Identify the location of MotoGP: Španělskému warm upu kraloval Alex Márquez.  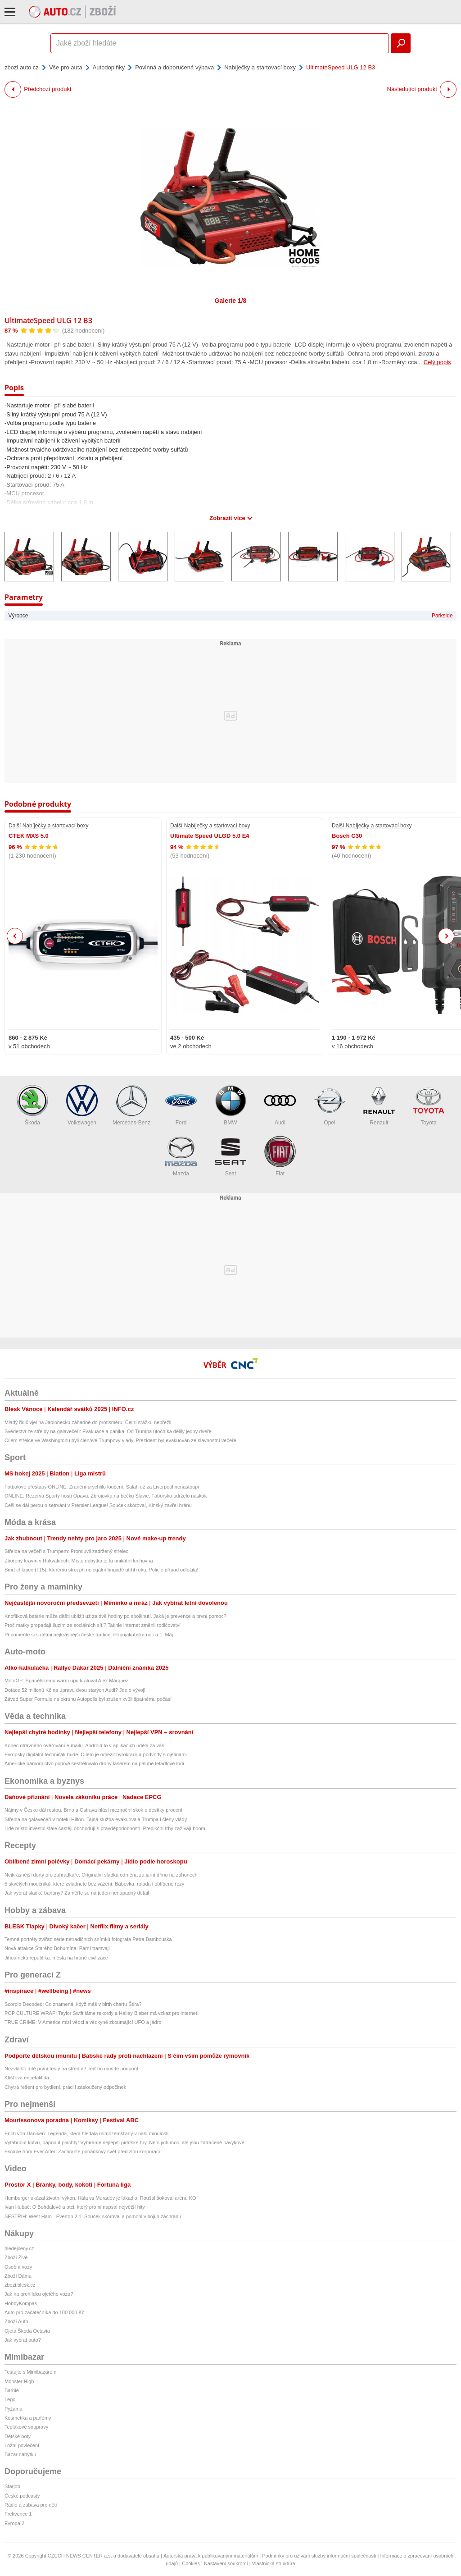
(66, 1680).